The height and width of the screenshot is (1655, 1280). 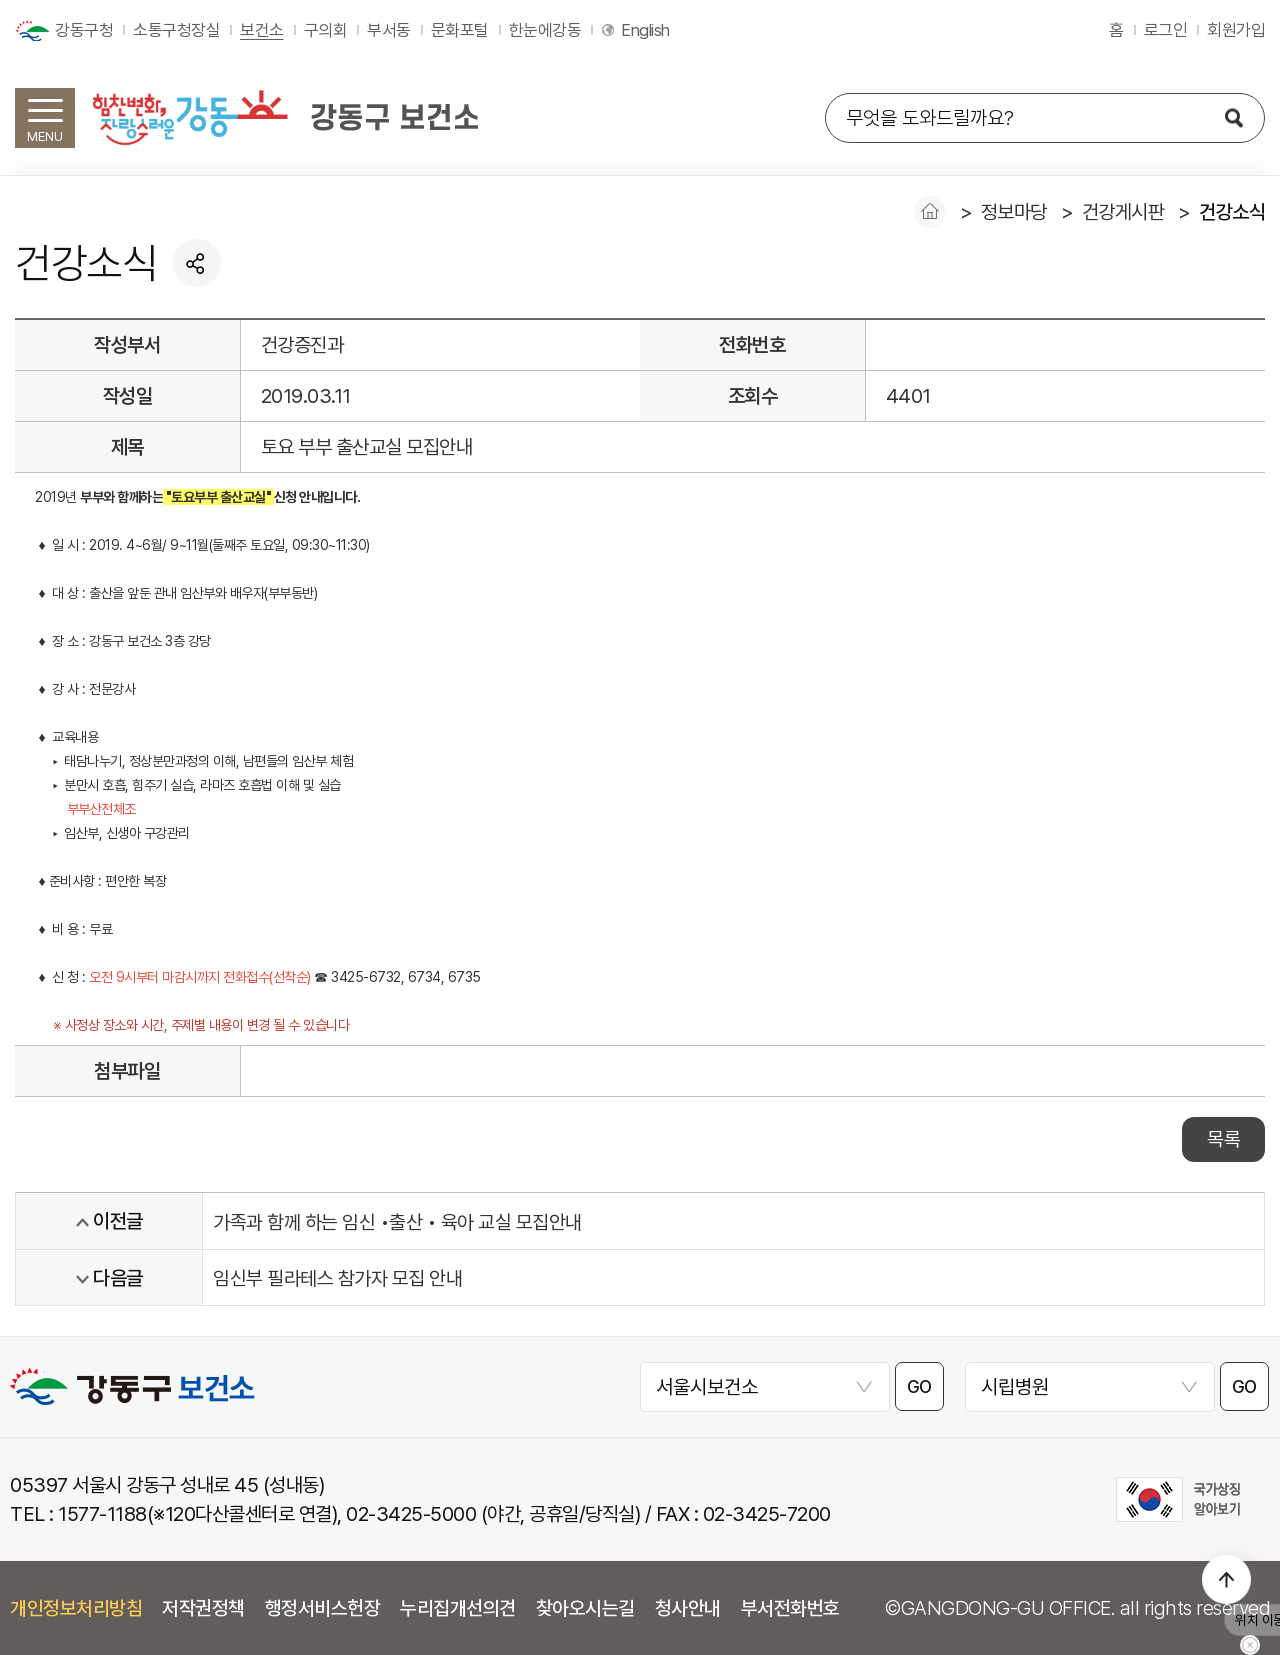 What do you see at coordinates (323, 1608) in the screenshot?
I see `행정서비스헌장` at bounding box center [323, 1608].